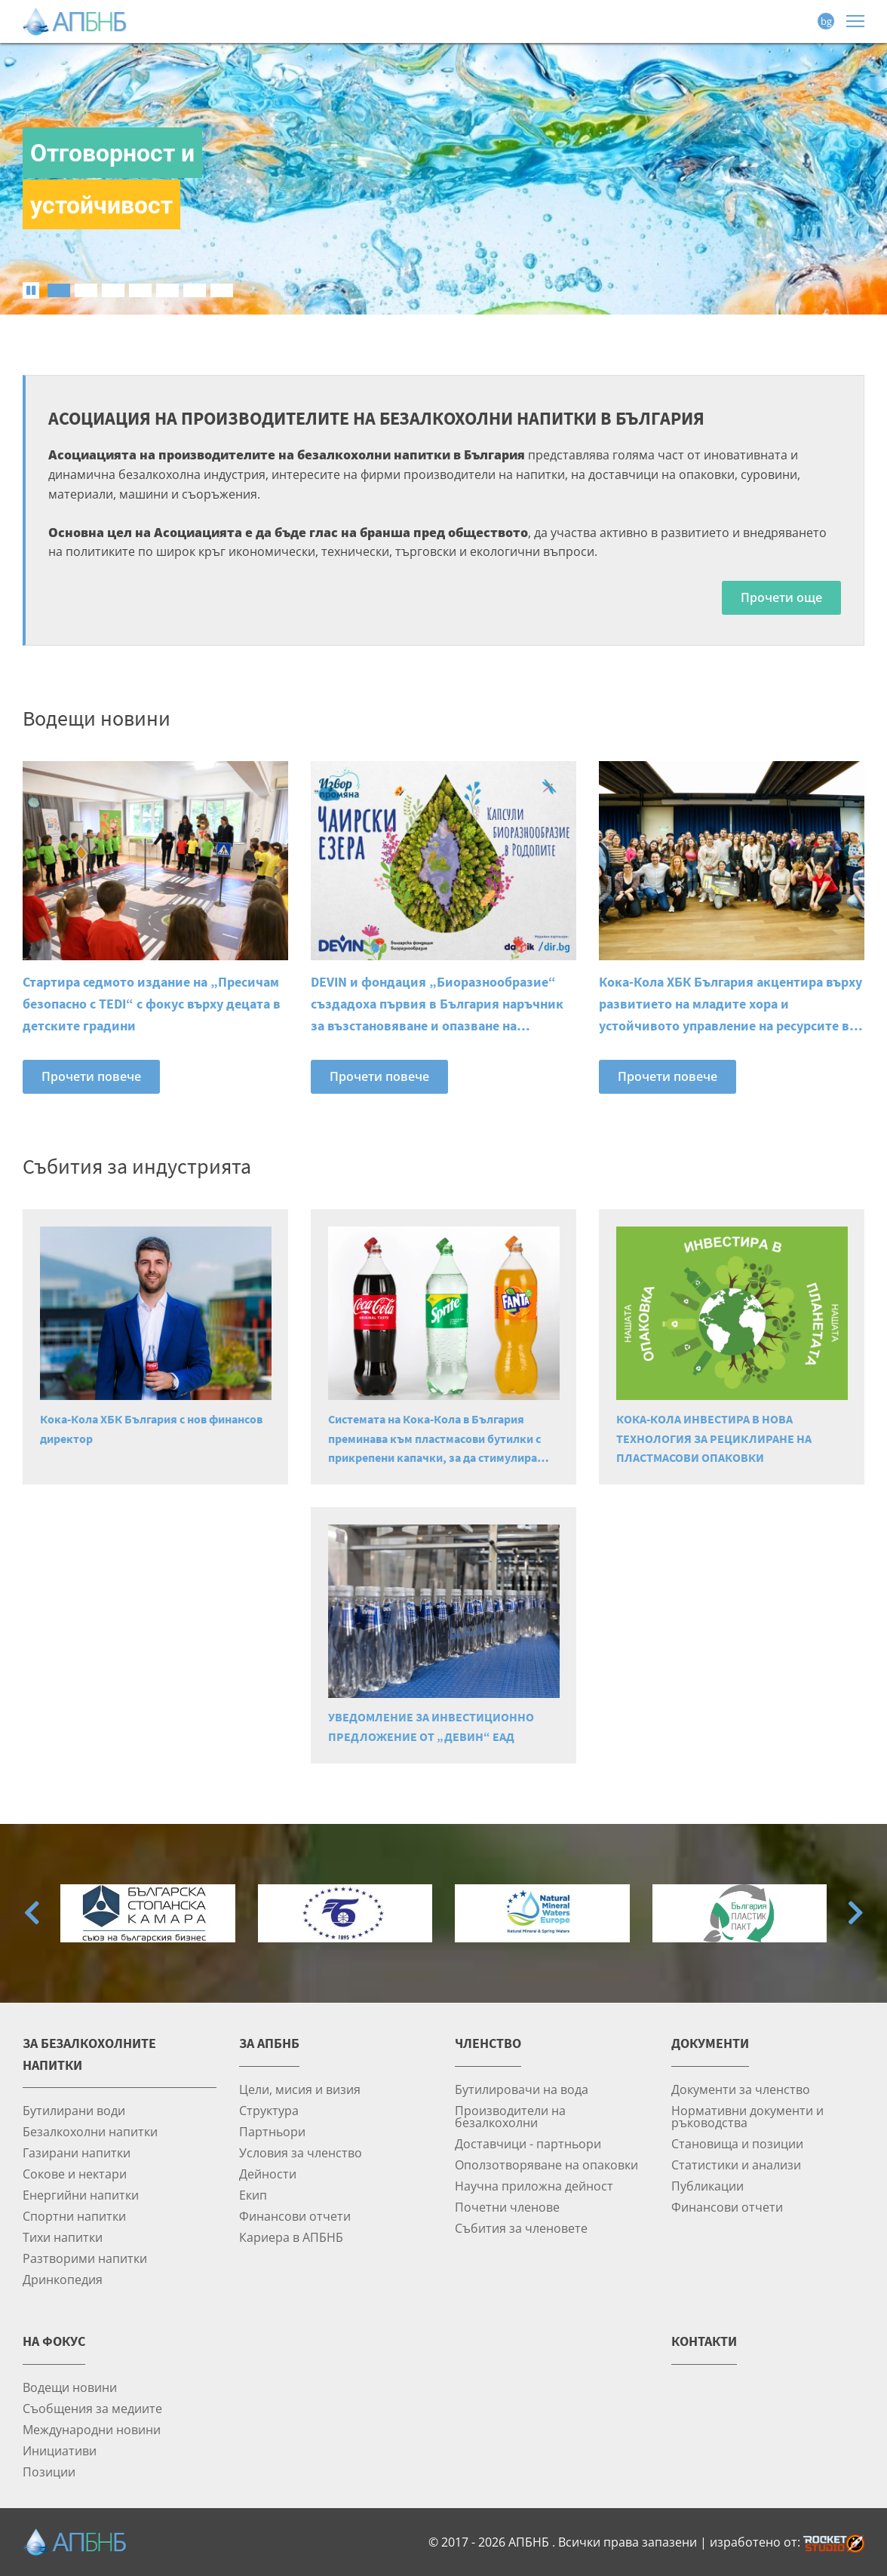 Image resolution: width=887 pixels, height=2576 pixels. What do you see at coordinates (300, 2089) in the screenshot?
I see `Цели, мисия и визия` at bounding box center [300, 2089].